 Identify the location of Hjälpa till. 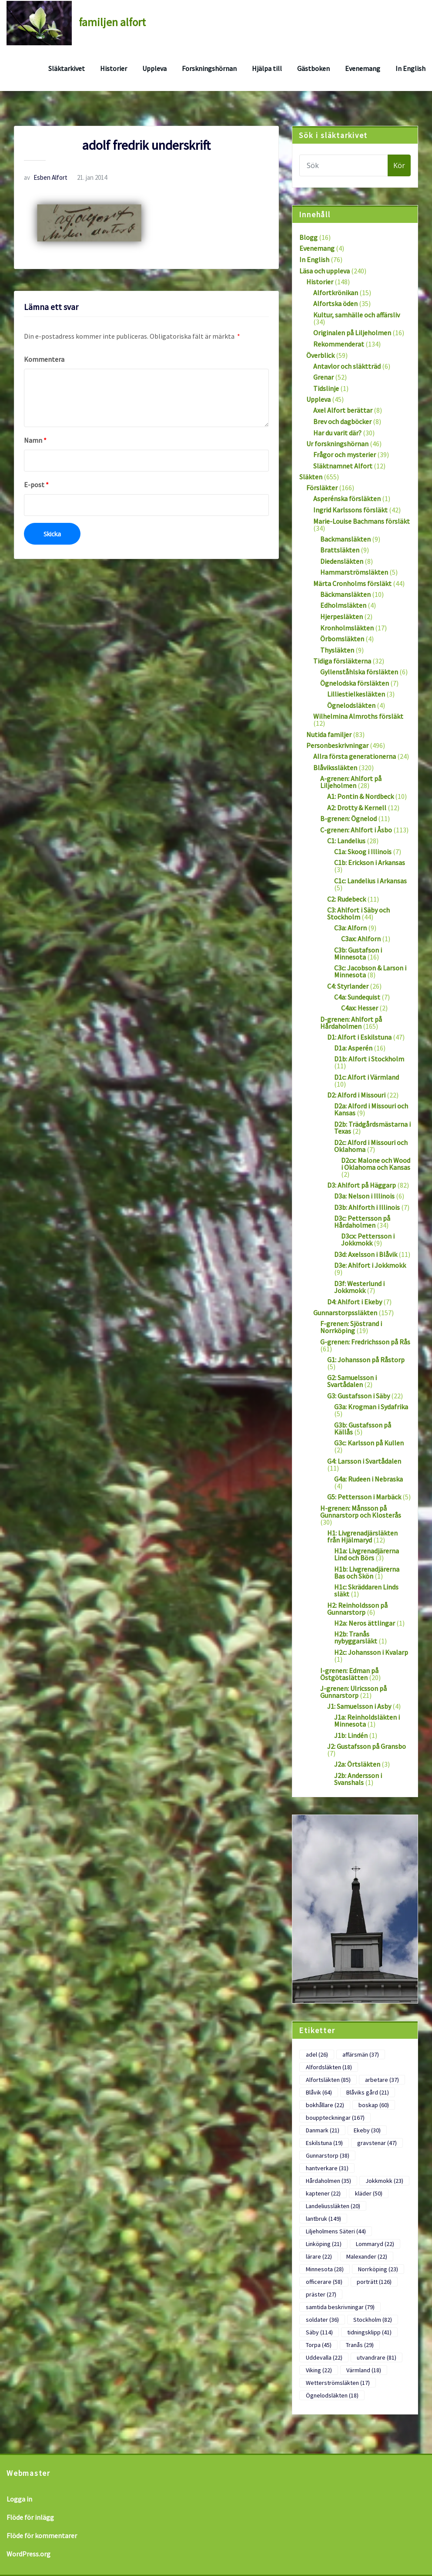
(267, 68).